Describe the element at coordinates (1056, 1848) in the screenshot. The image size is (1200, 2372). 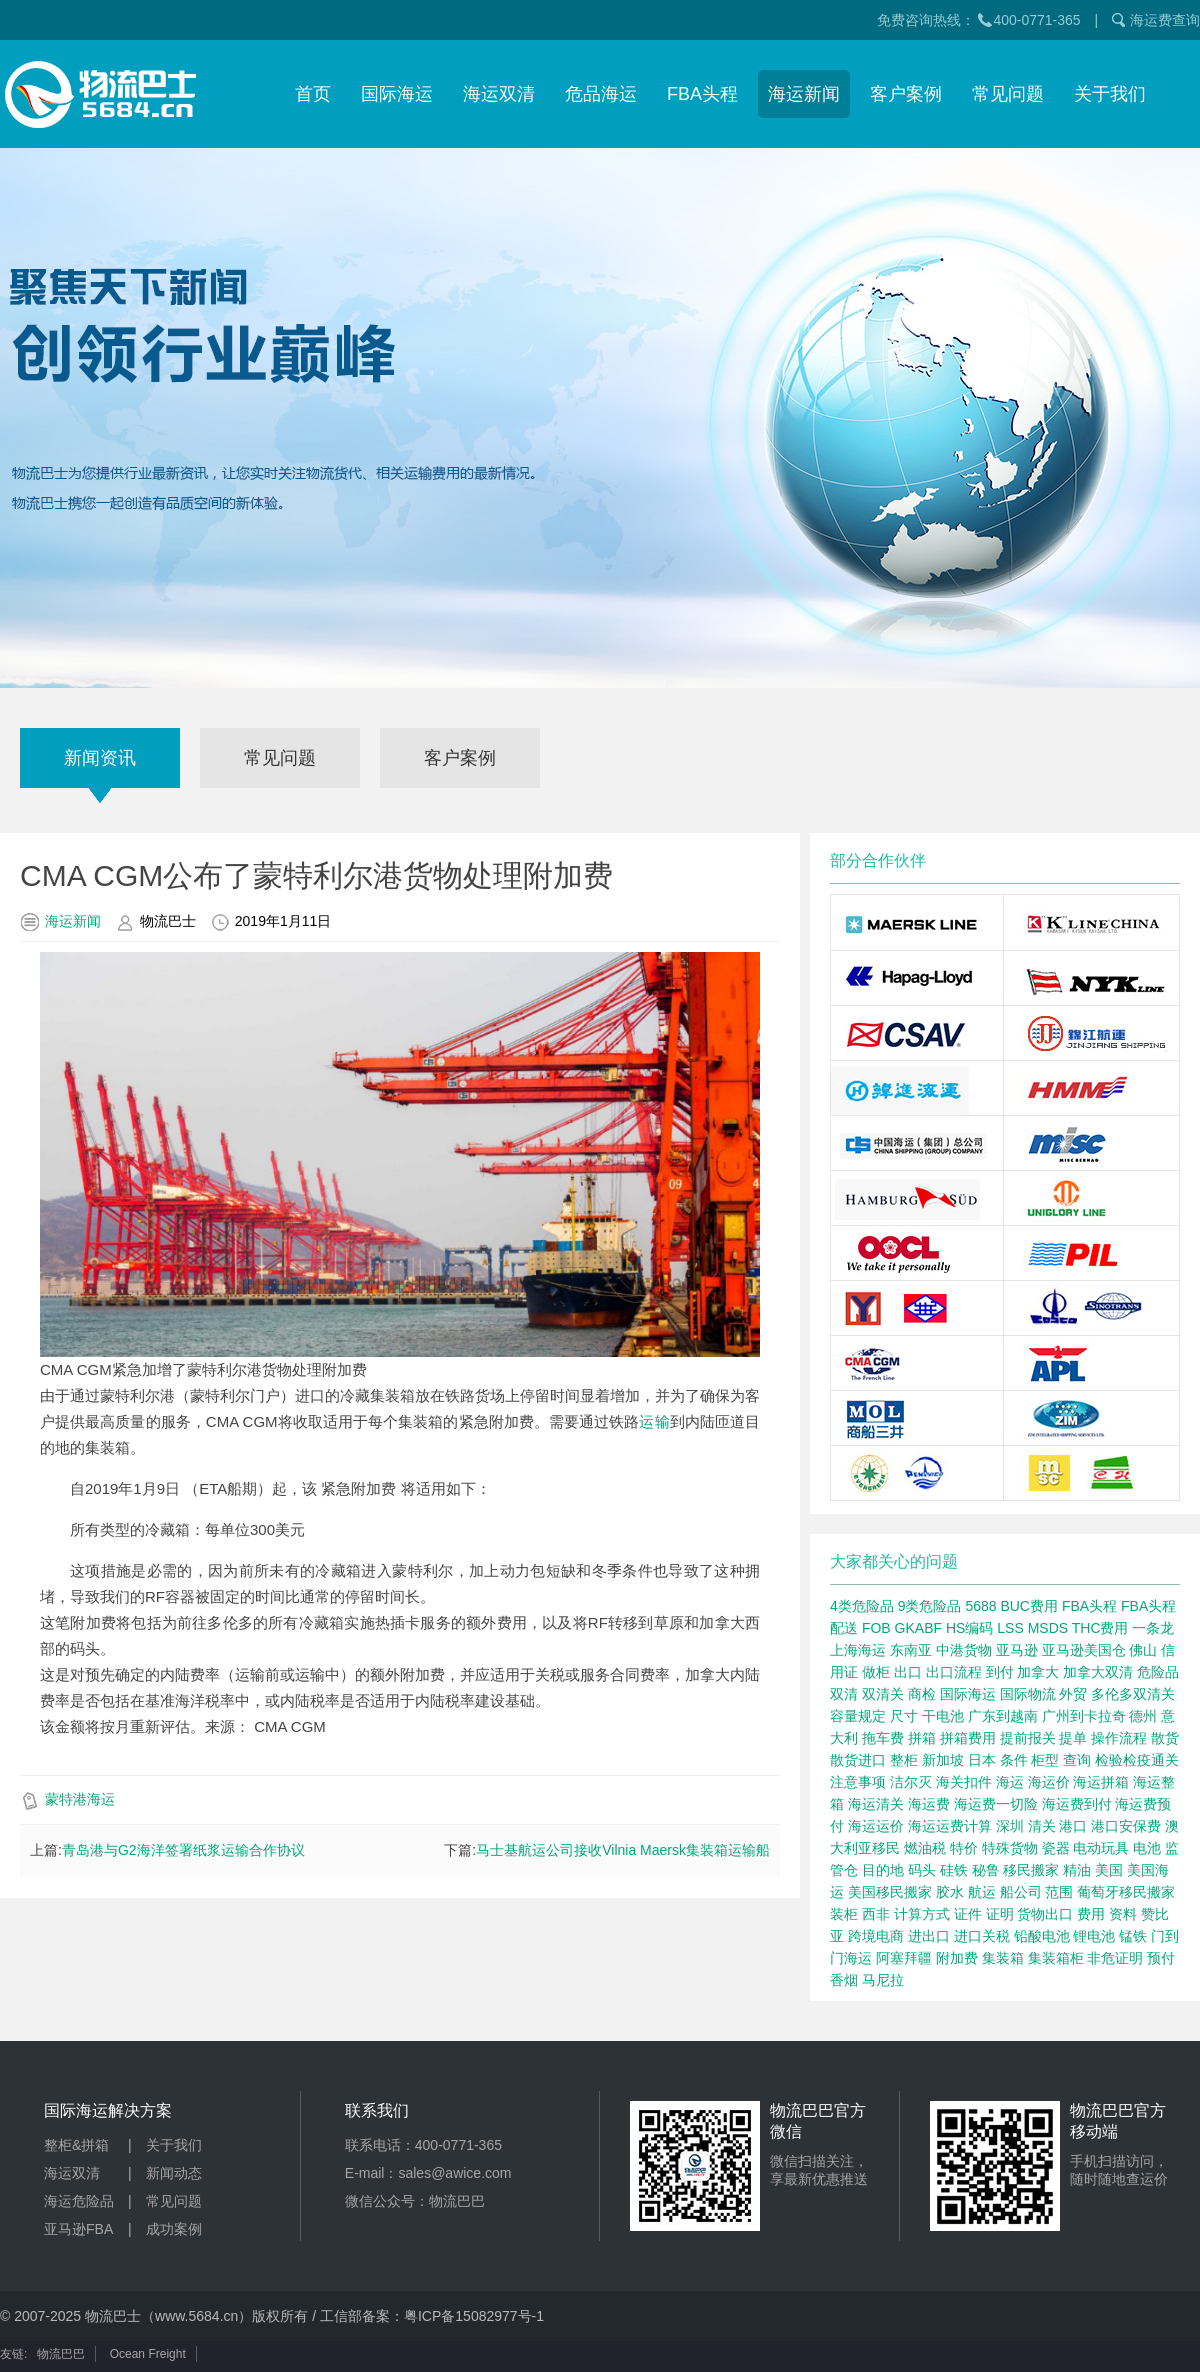
I see `瓷器` at that location.